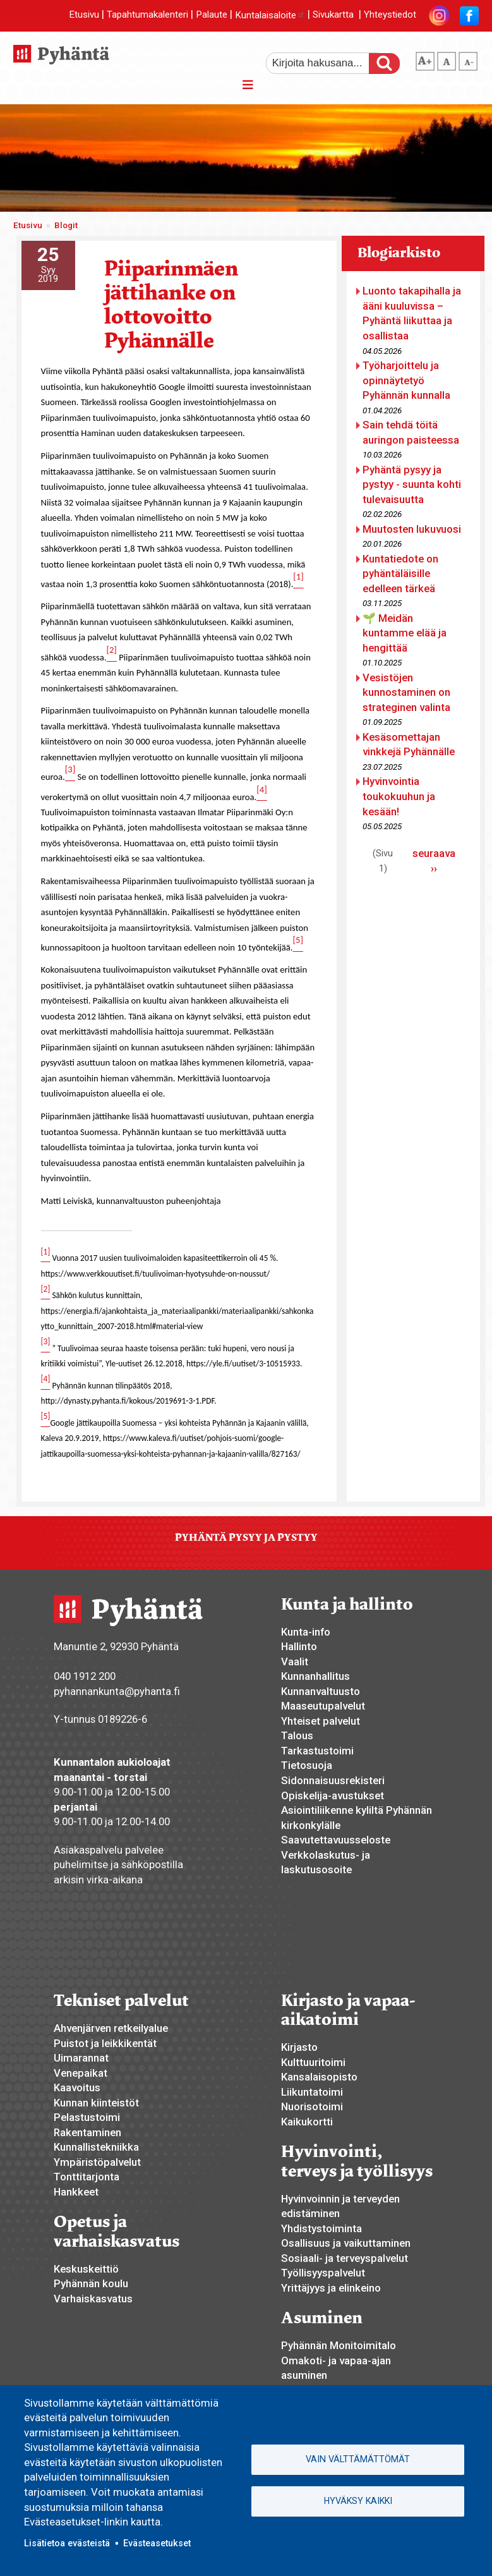 The image size is (492, 2576). Describe the element at coordinates (147, 15) in the screenshot. I see `Tapahtumakalenteri` at that location.